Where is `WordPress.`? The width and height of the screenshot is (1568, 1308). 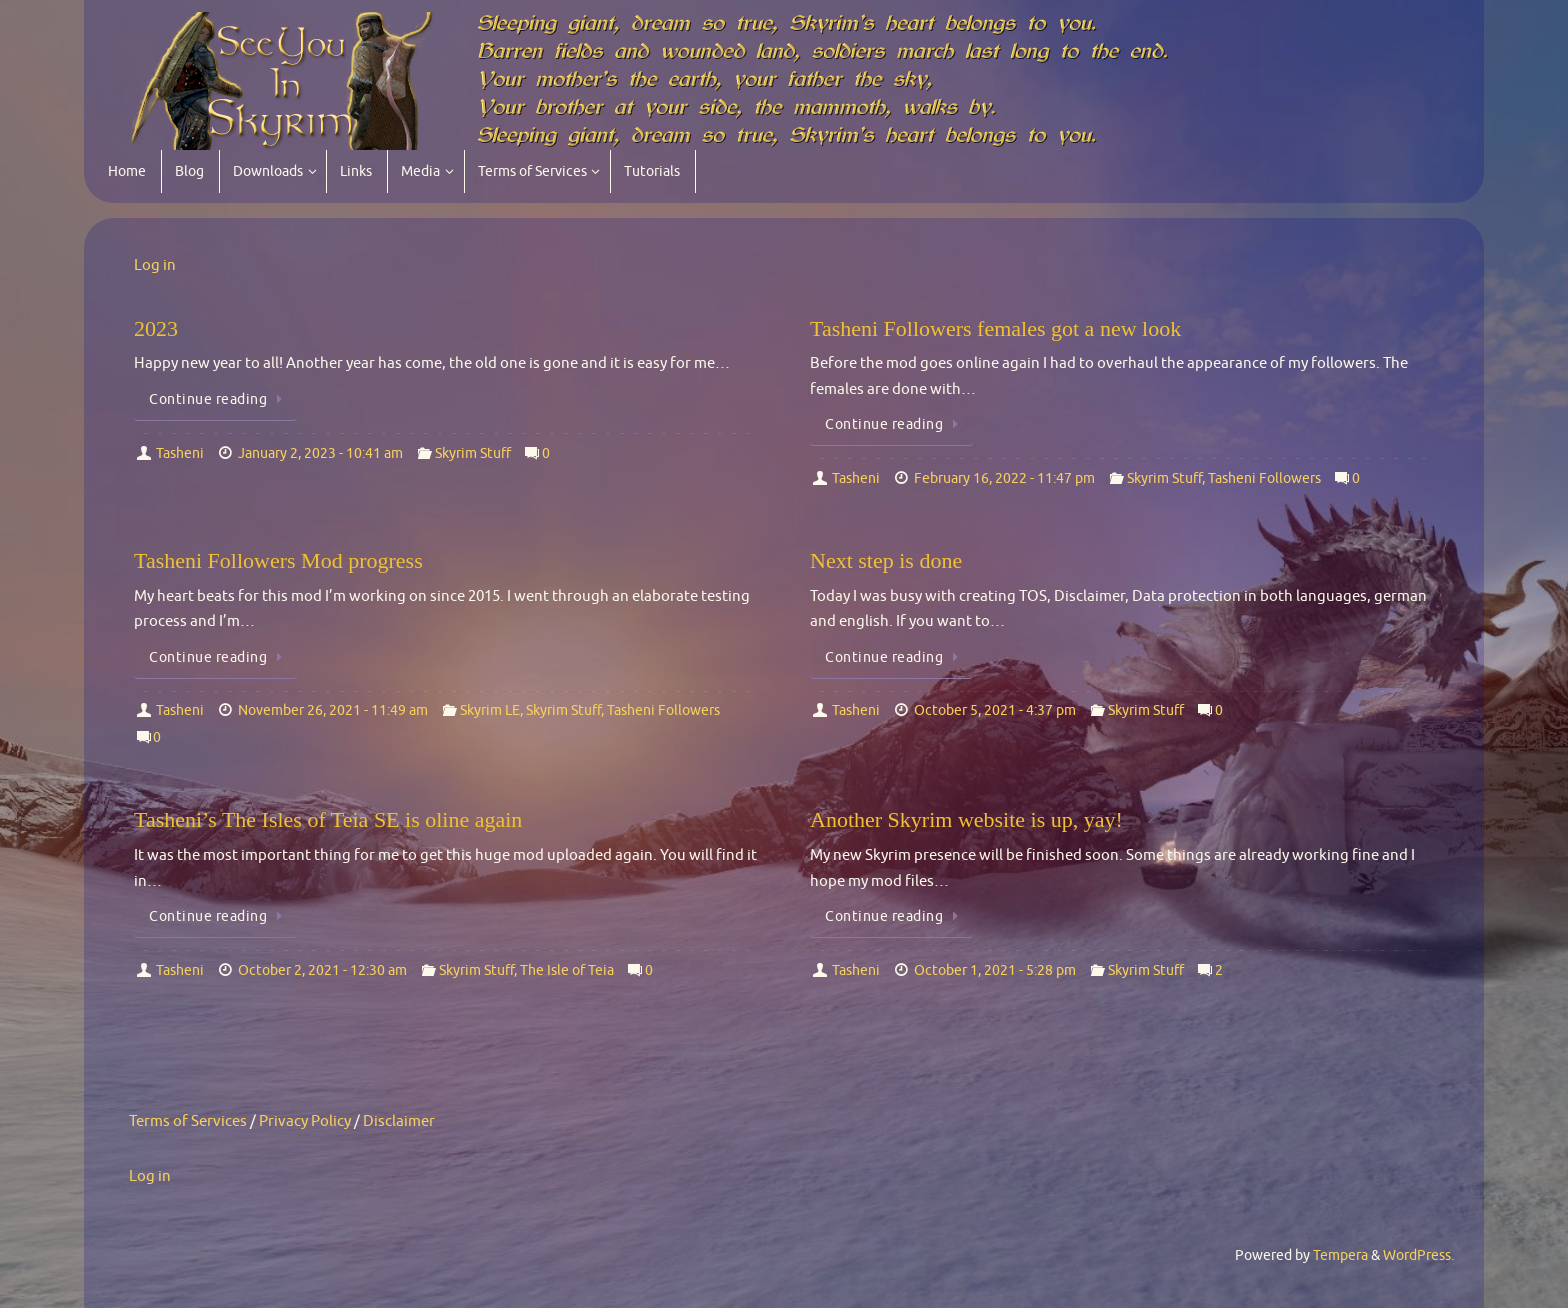 WordPress. is located at coordinates (1418, 1255).